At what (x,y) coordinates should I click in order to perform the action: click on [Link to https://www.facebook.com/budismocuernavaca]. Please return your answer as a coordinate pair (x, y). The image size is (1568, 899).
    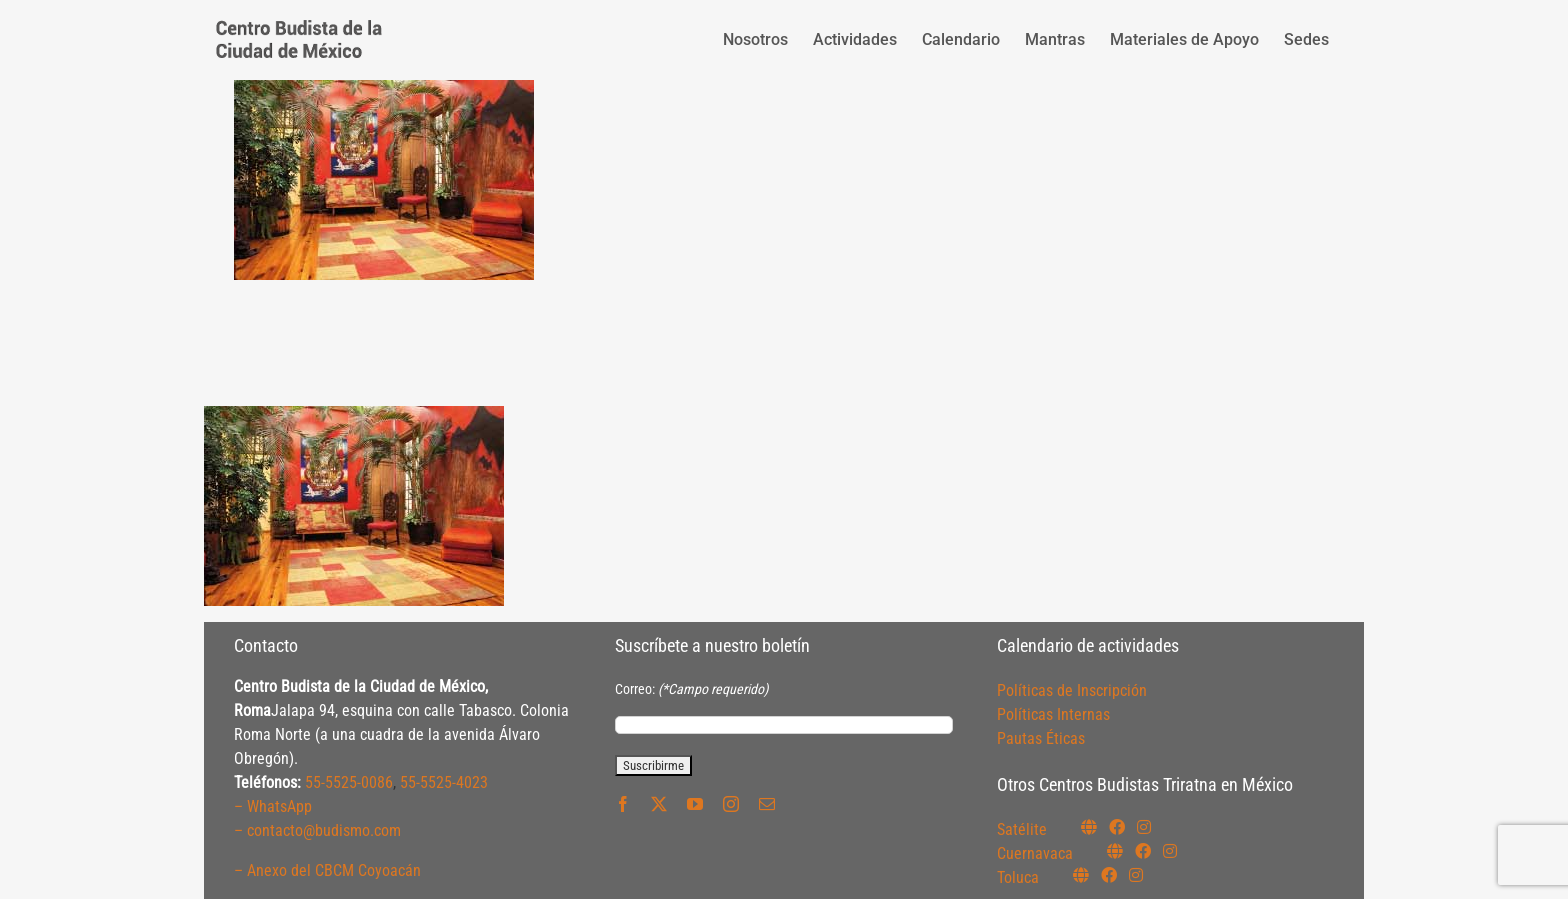
    Looking at the image, I should click on (1143, 851).